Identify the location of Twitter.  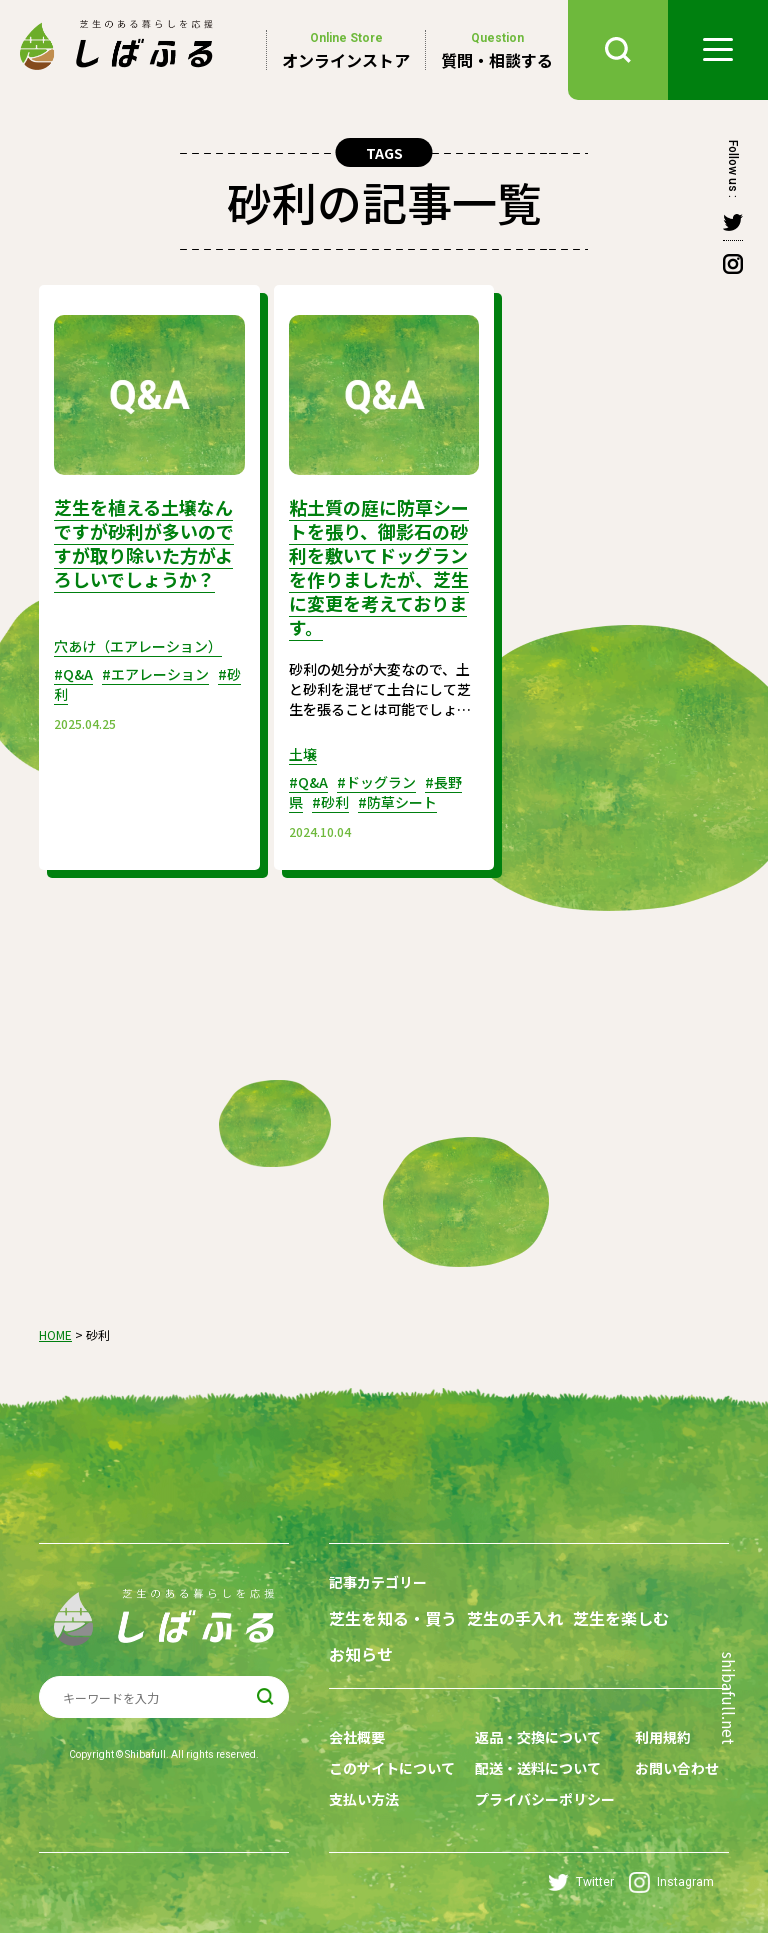
(581, 1882).